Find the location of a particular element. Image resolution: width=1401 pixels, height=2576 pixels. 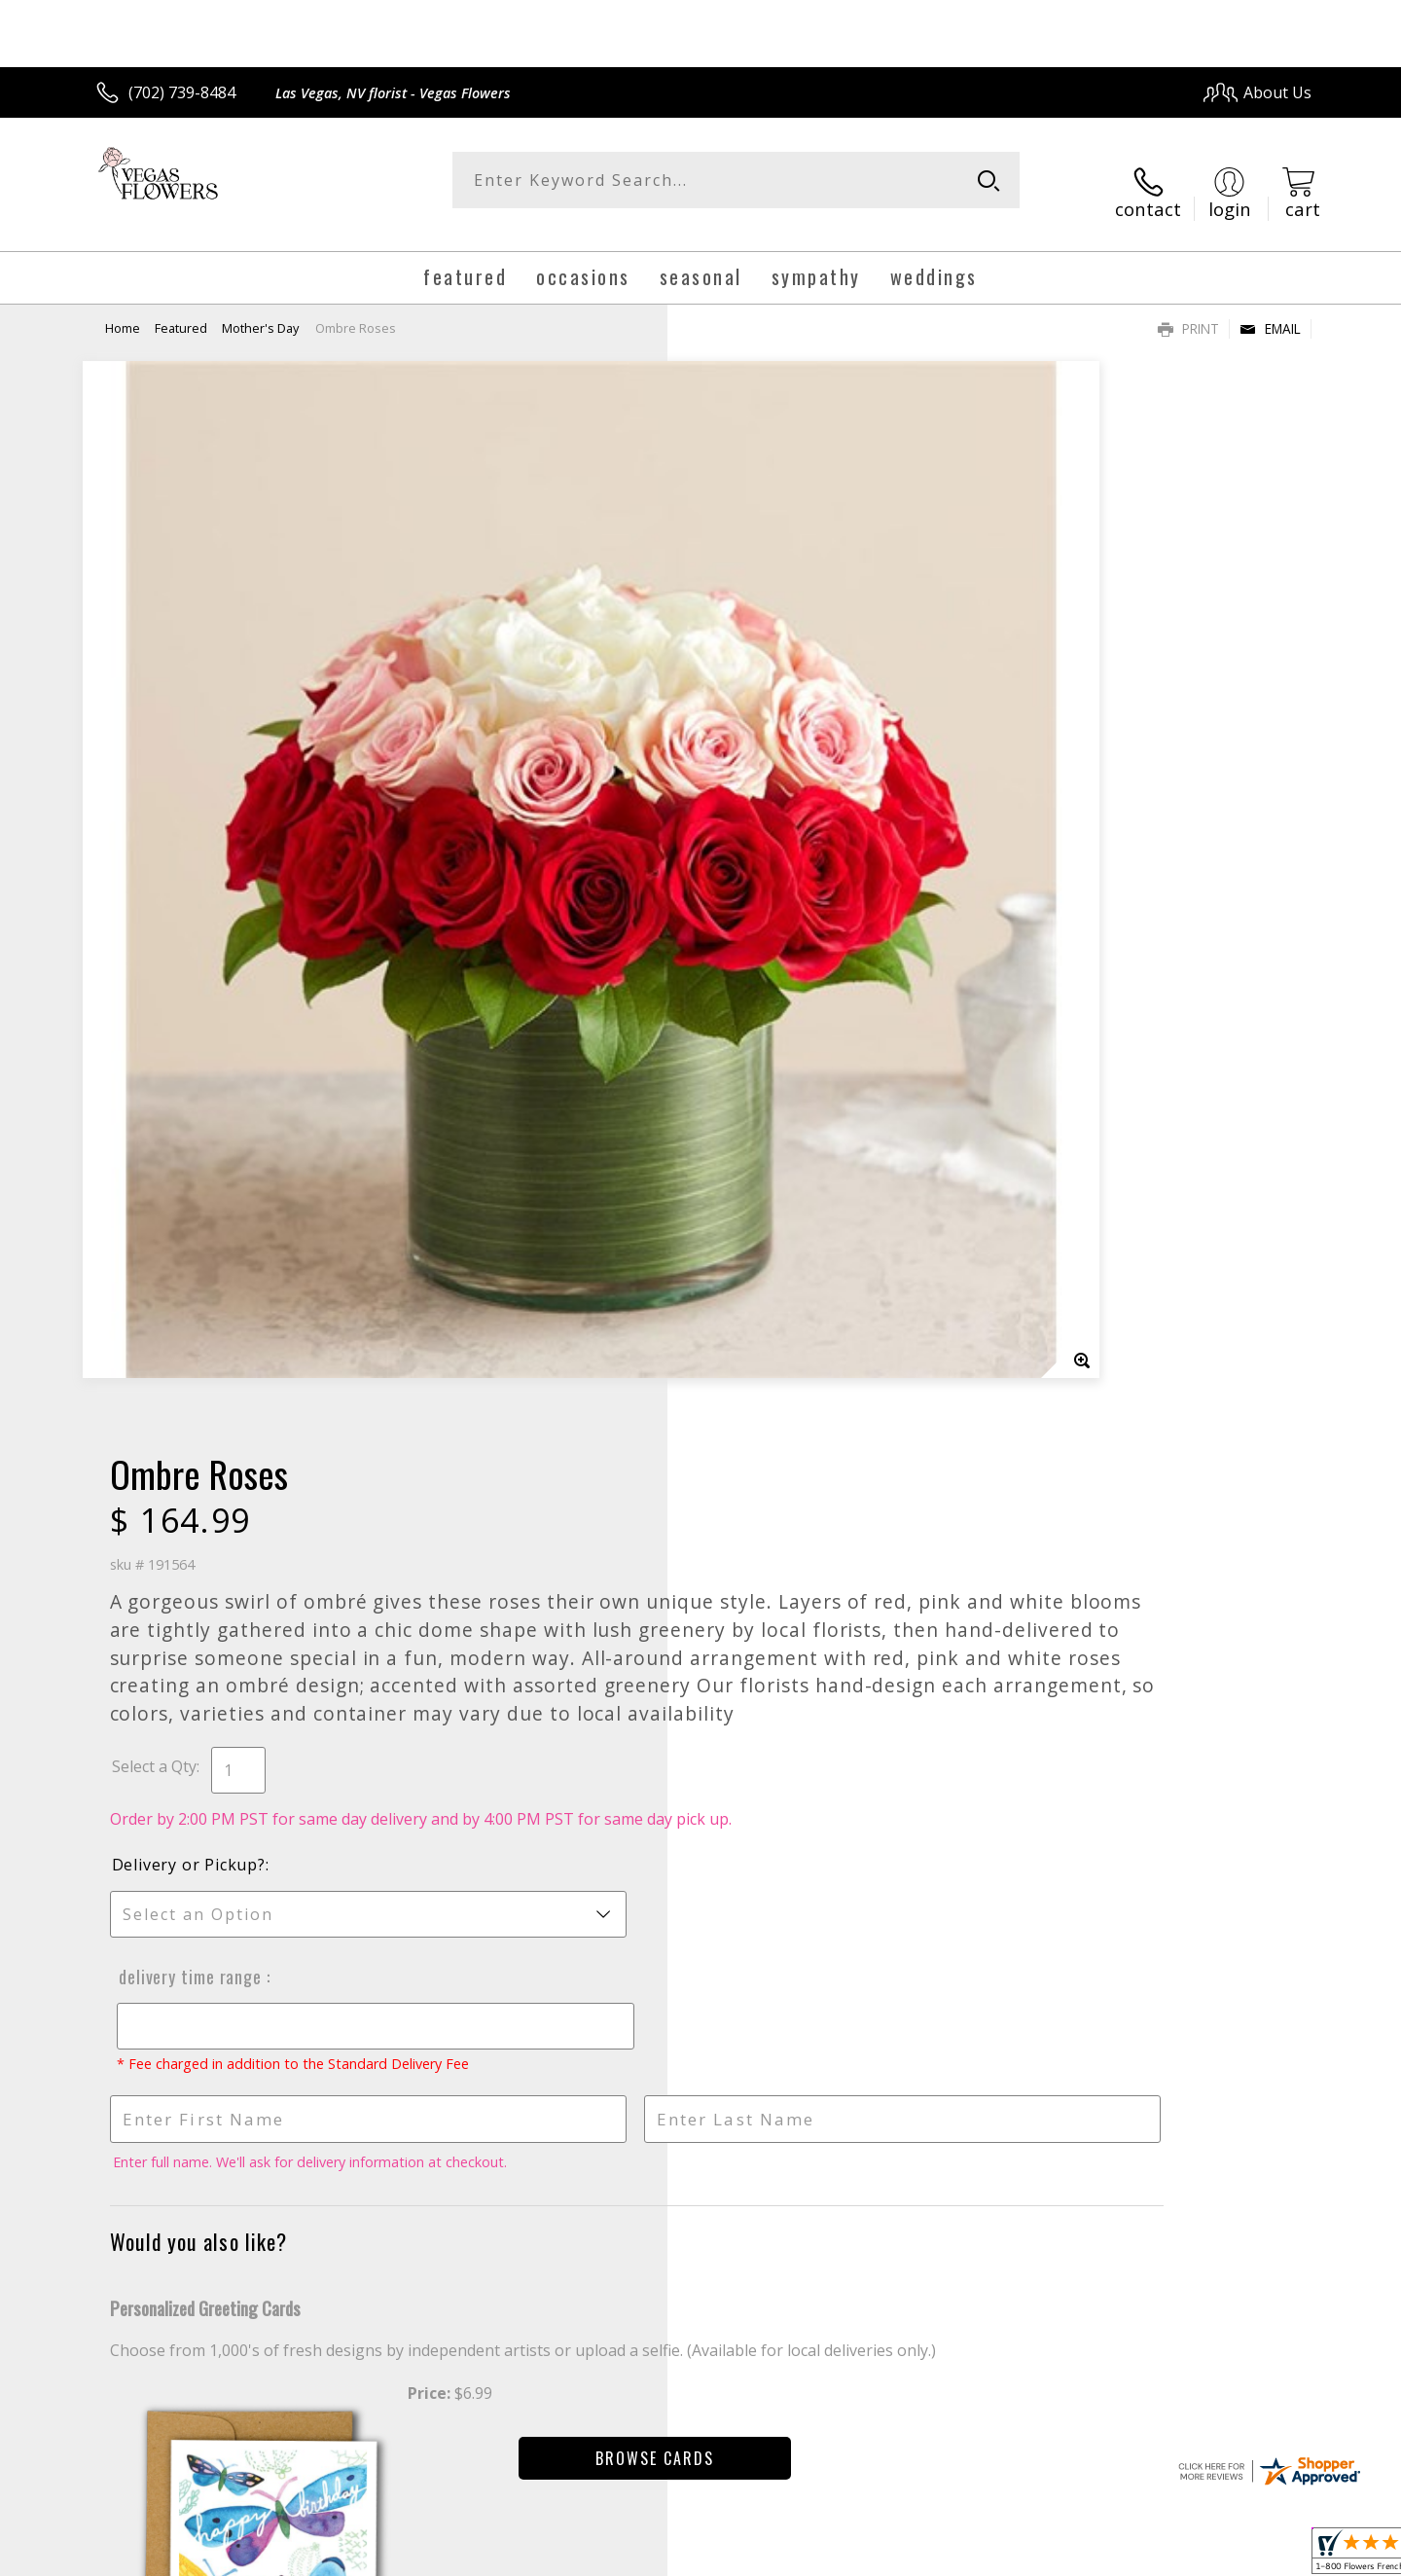

Select a Qty is located at coordinates (744, 762).